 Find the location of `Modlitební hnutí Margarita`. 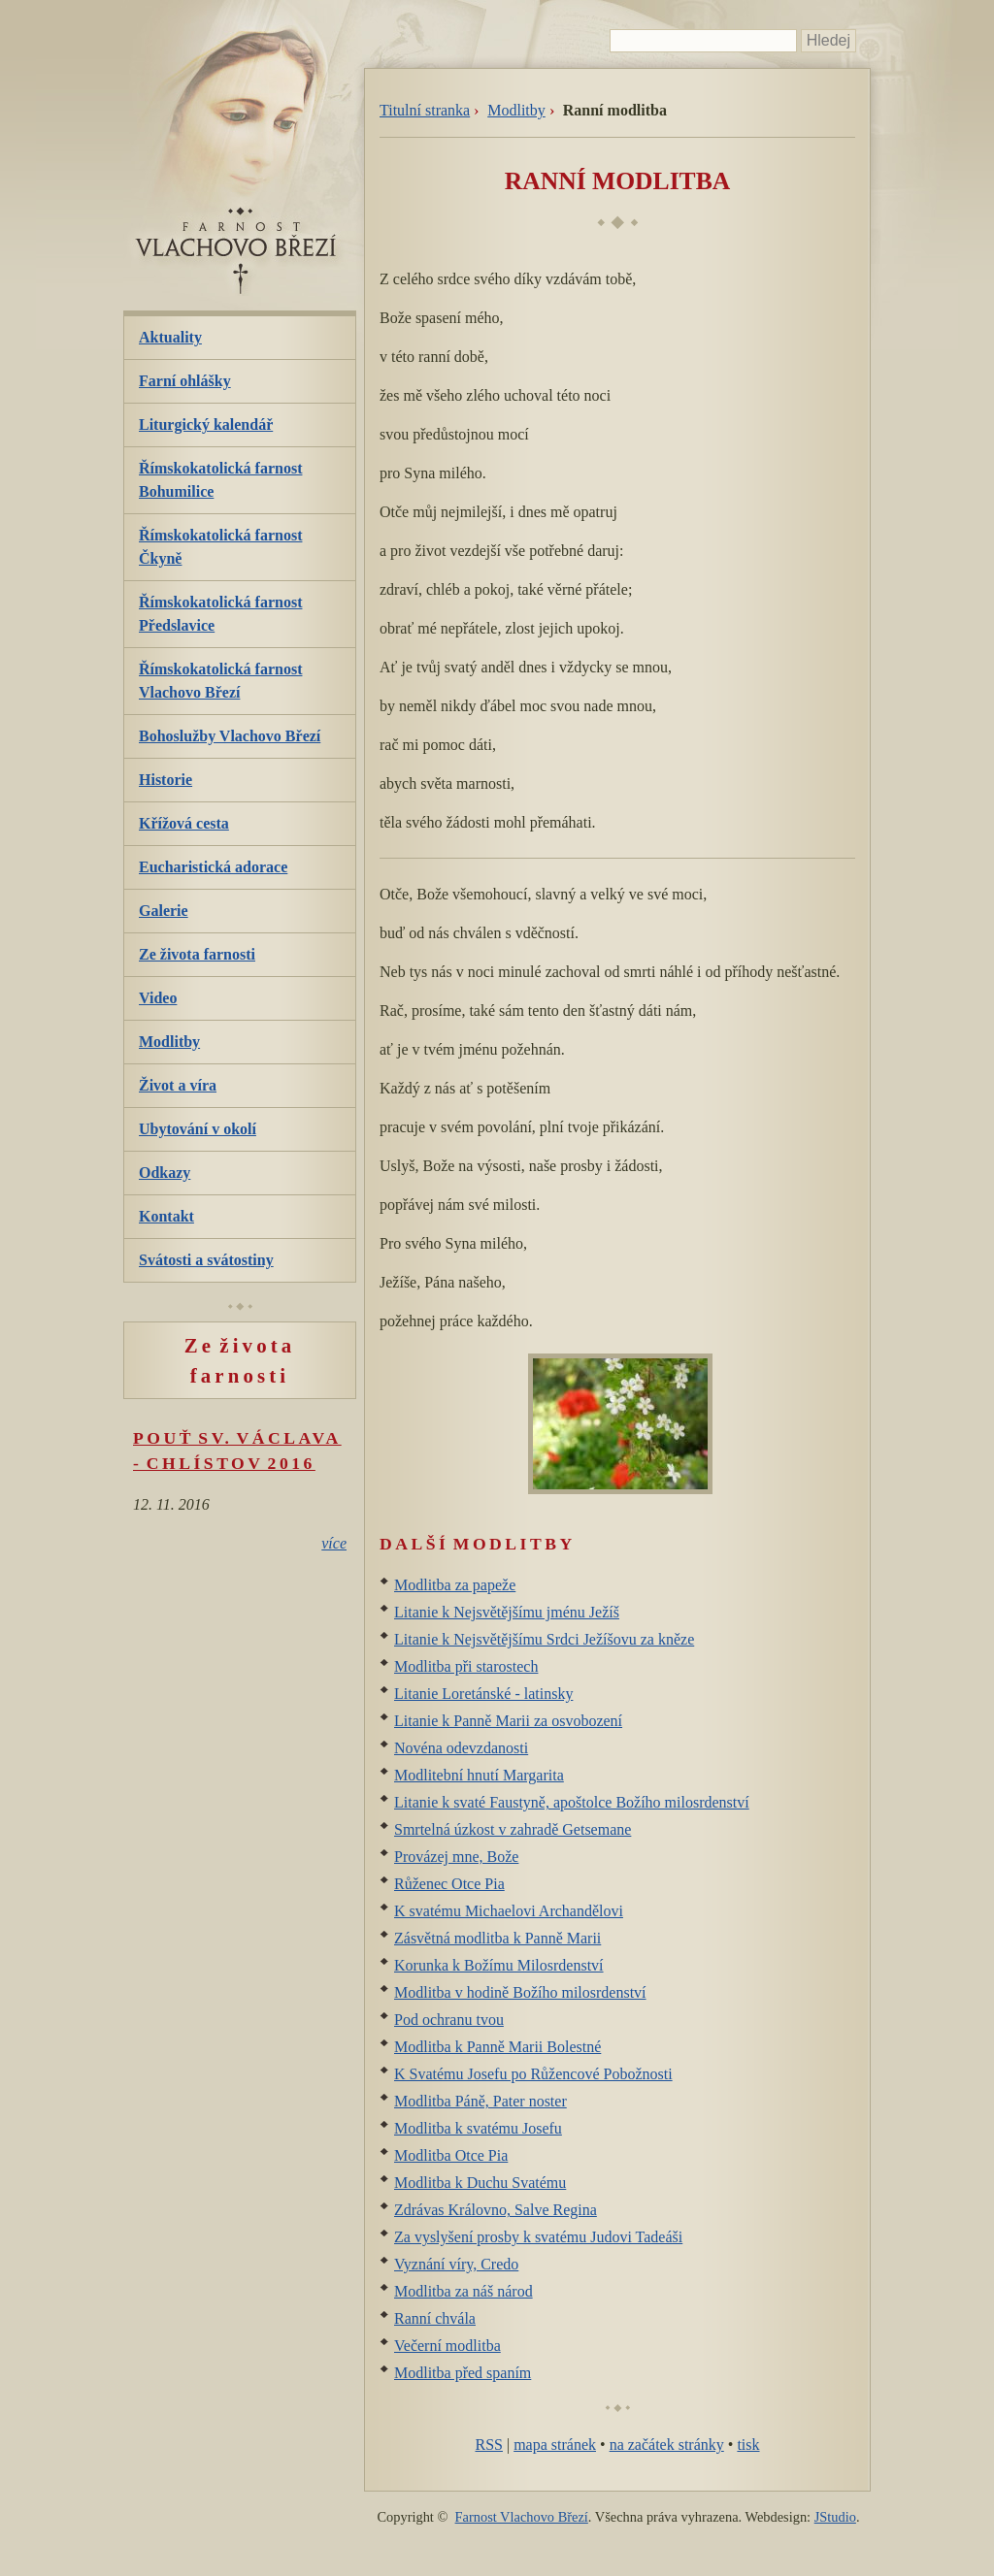

Modlitební hnutí Margarita is located at coordinates (479, 1775).